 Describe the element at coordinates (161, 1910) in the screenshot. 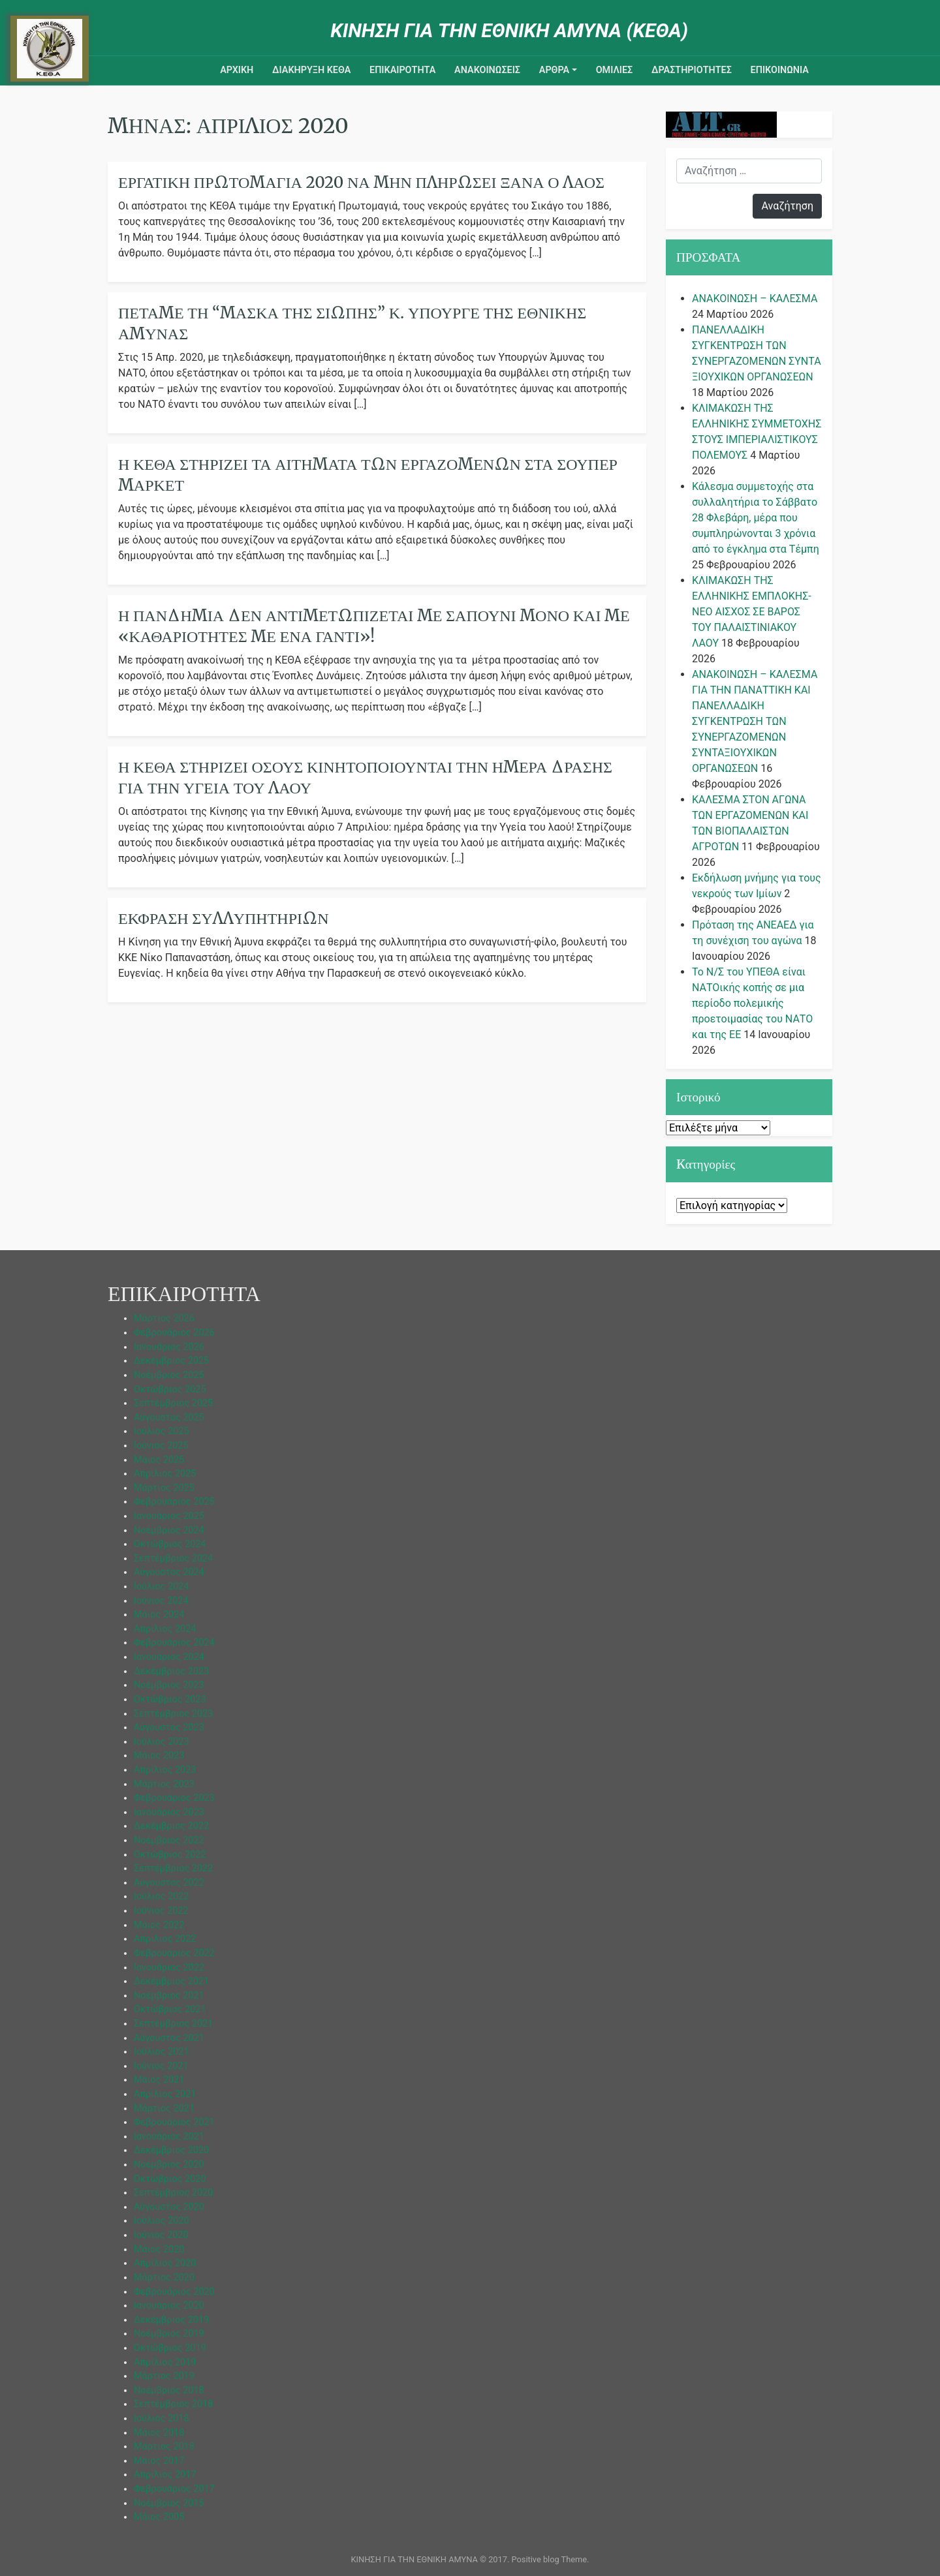

I see `Ιούνιος 2022` at that location.